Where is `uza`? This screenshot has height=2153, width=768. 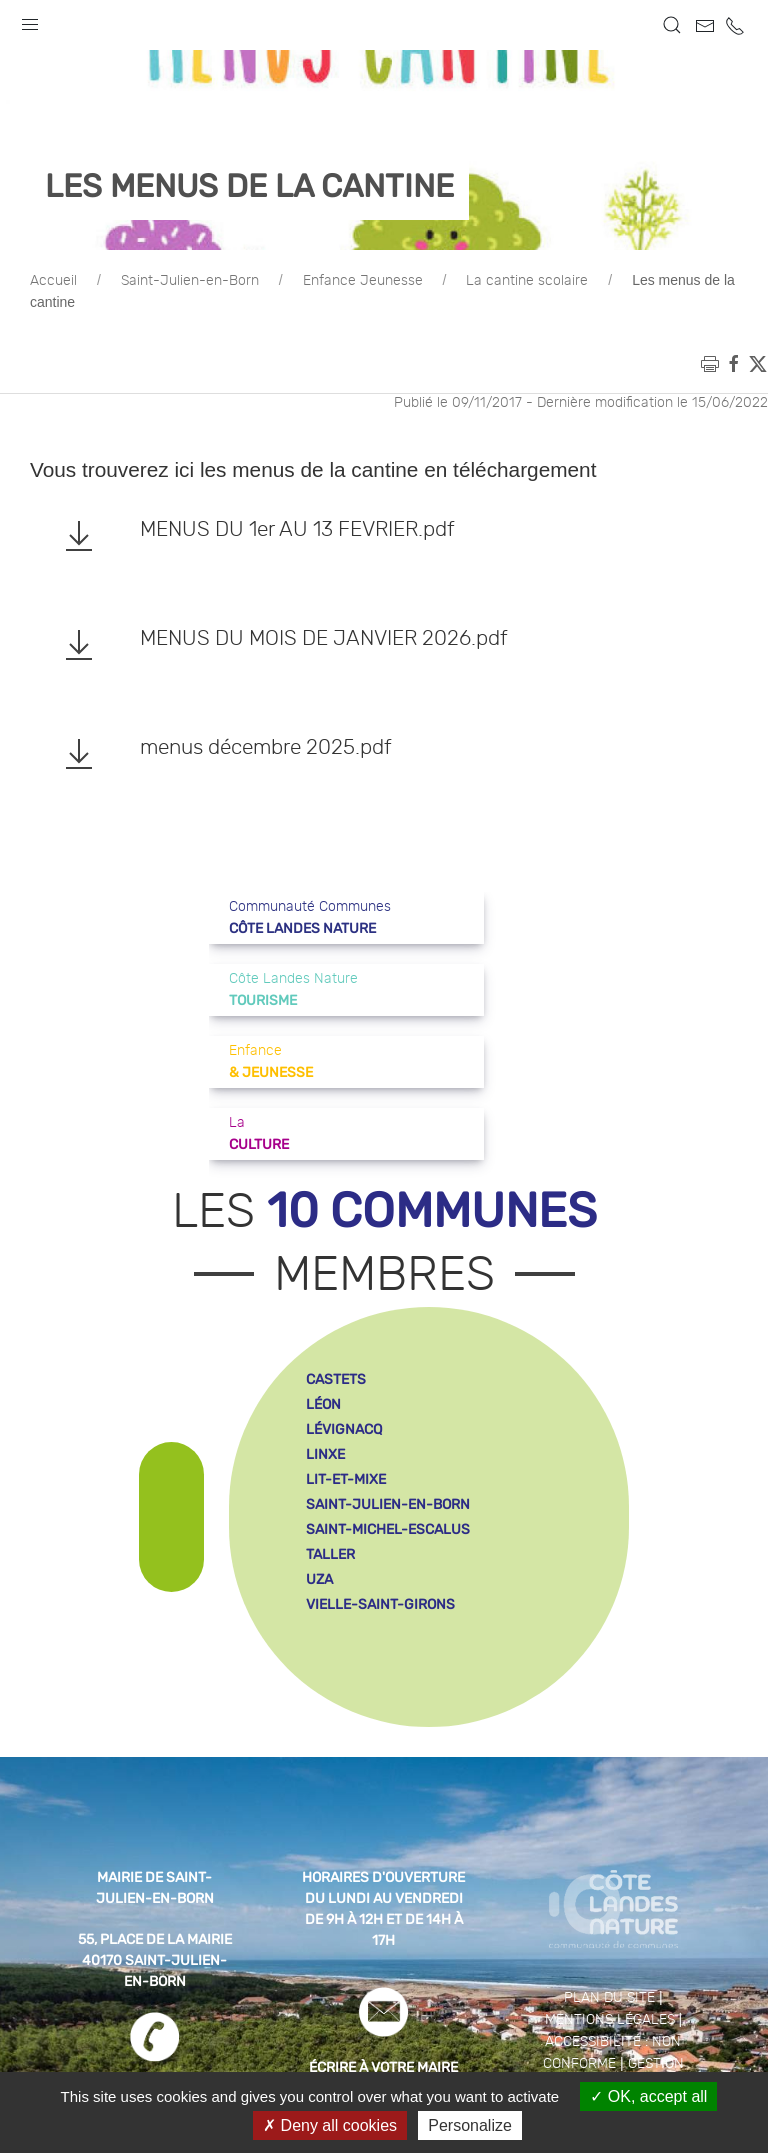 uza is located at coordinates (319, 1579).